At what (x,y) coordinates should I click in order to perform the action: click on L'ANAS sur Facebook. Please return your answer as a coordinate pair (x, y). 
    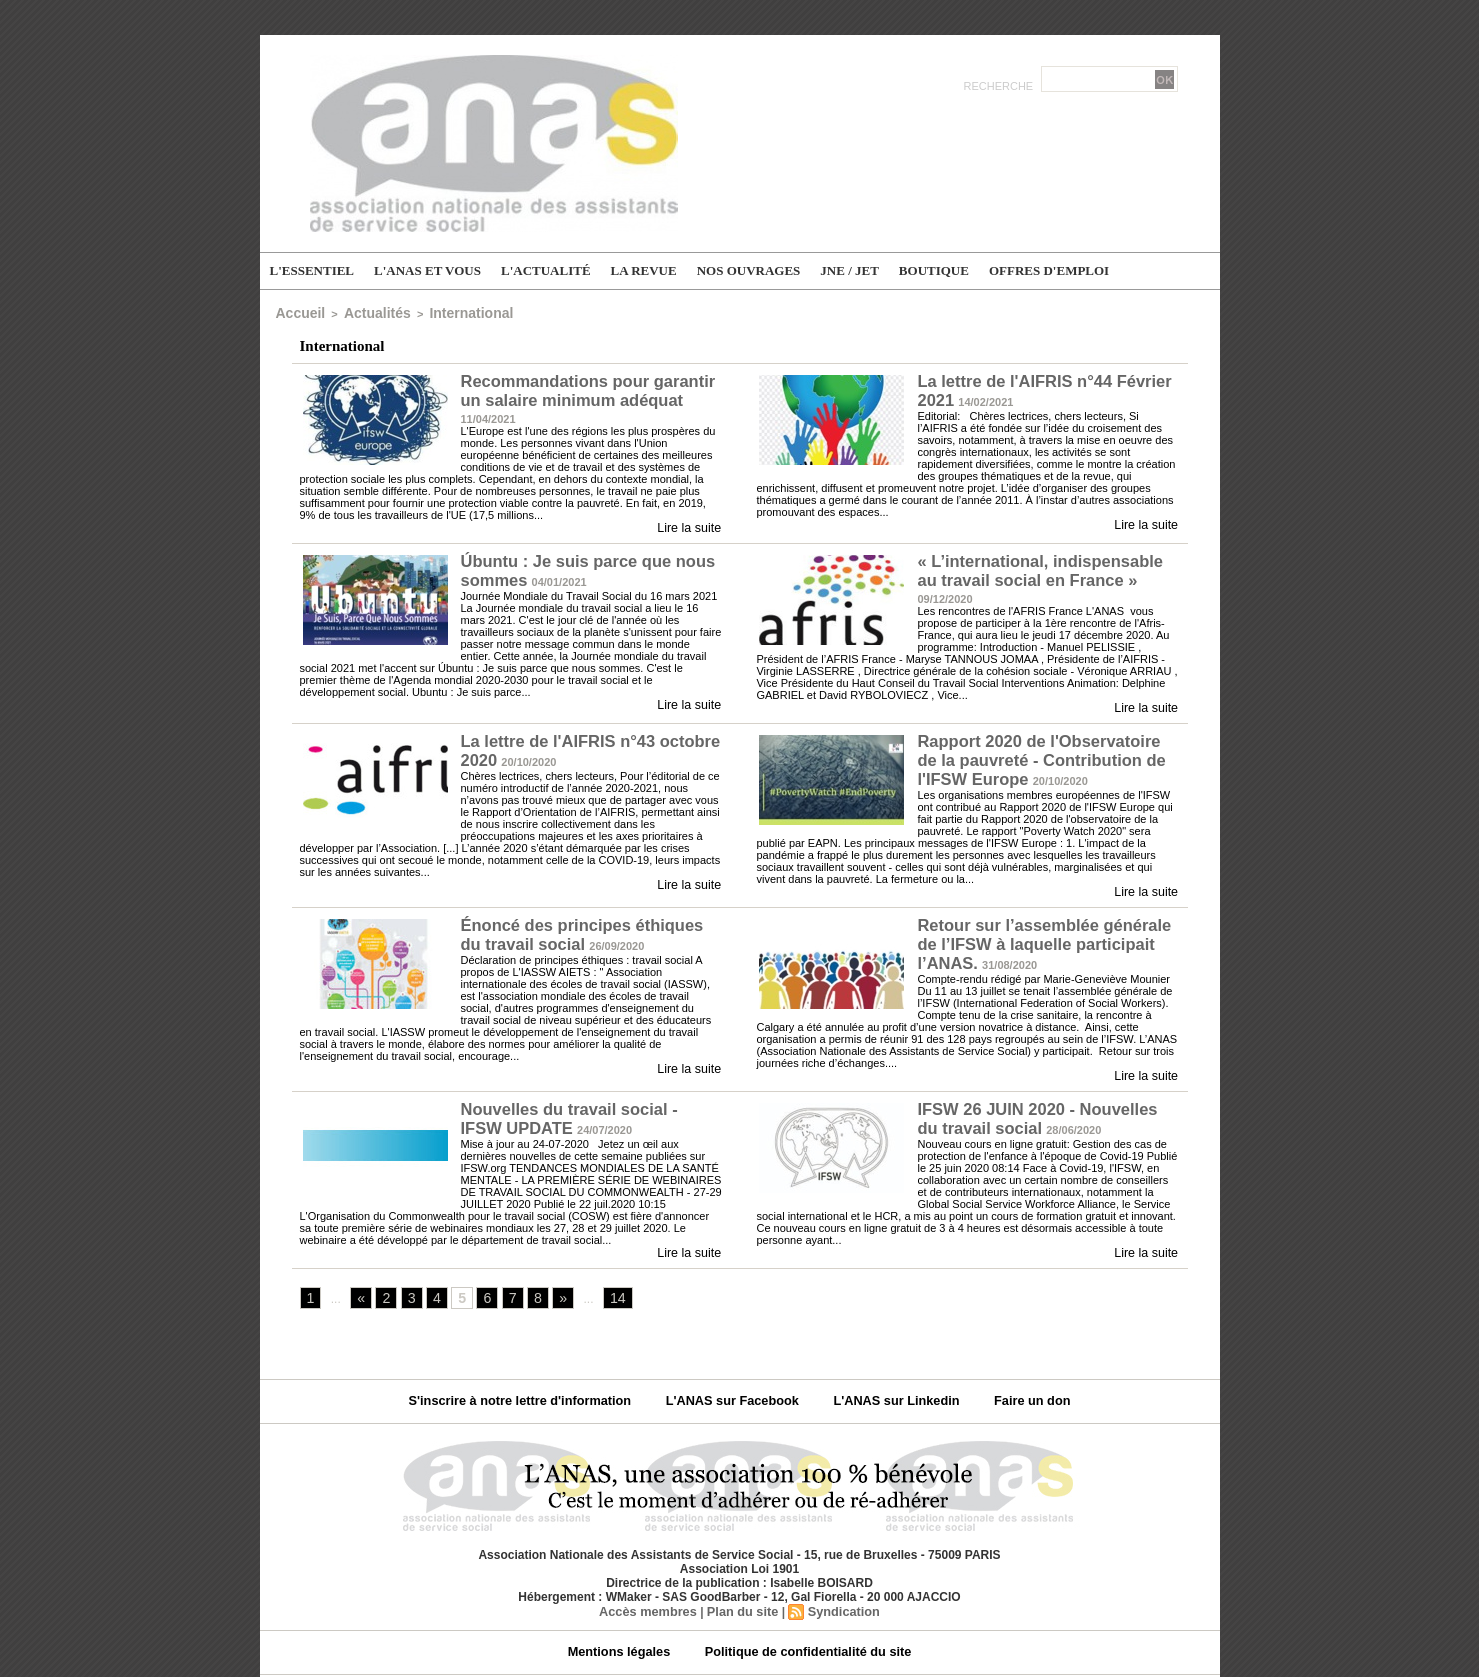
    Looking at the image, I should click on (735, 1356).